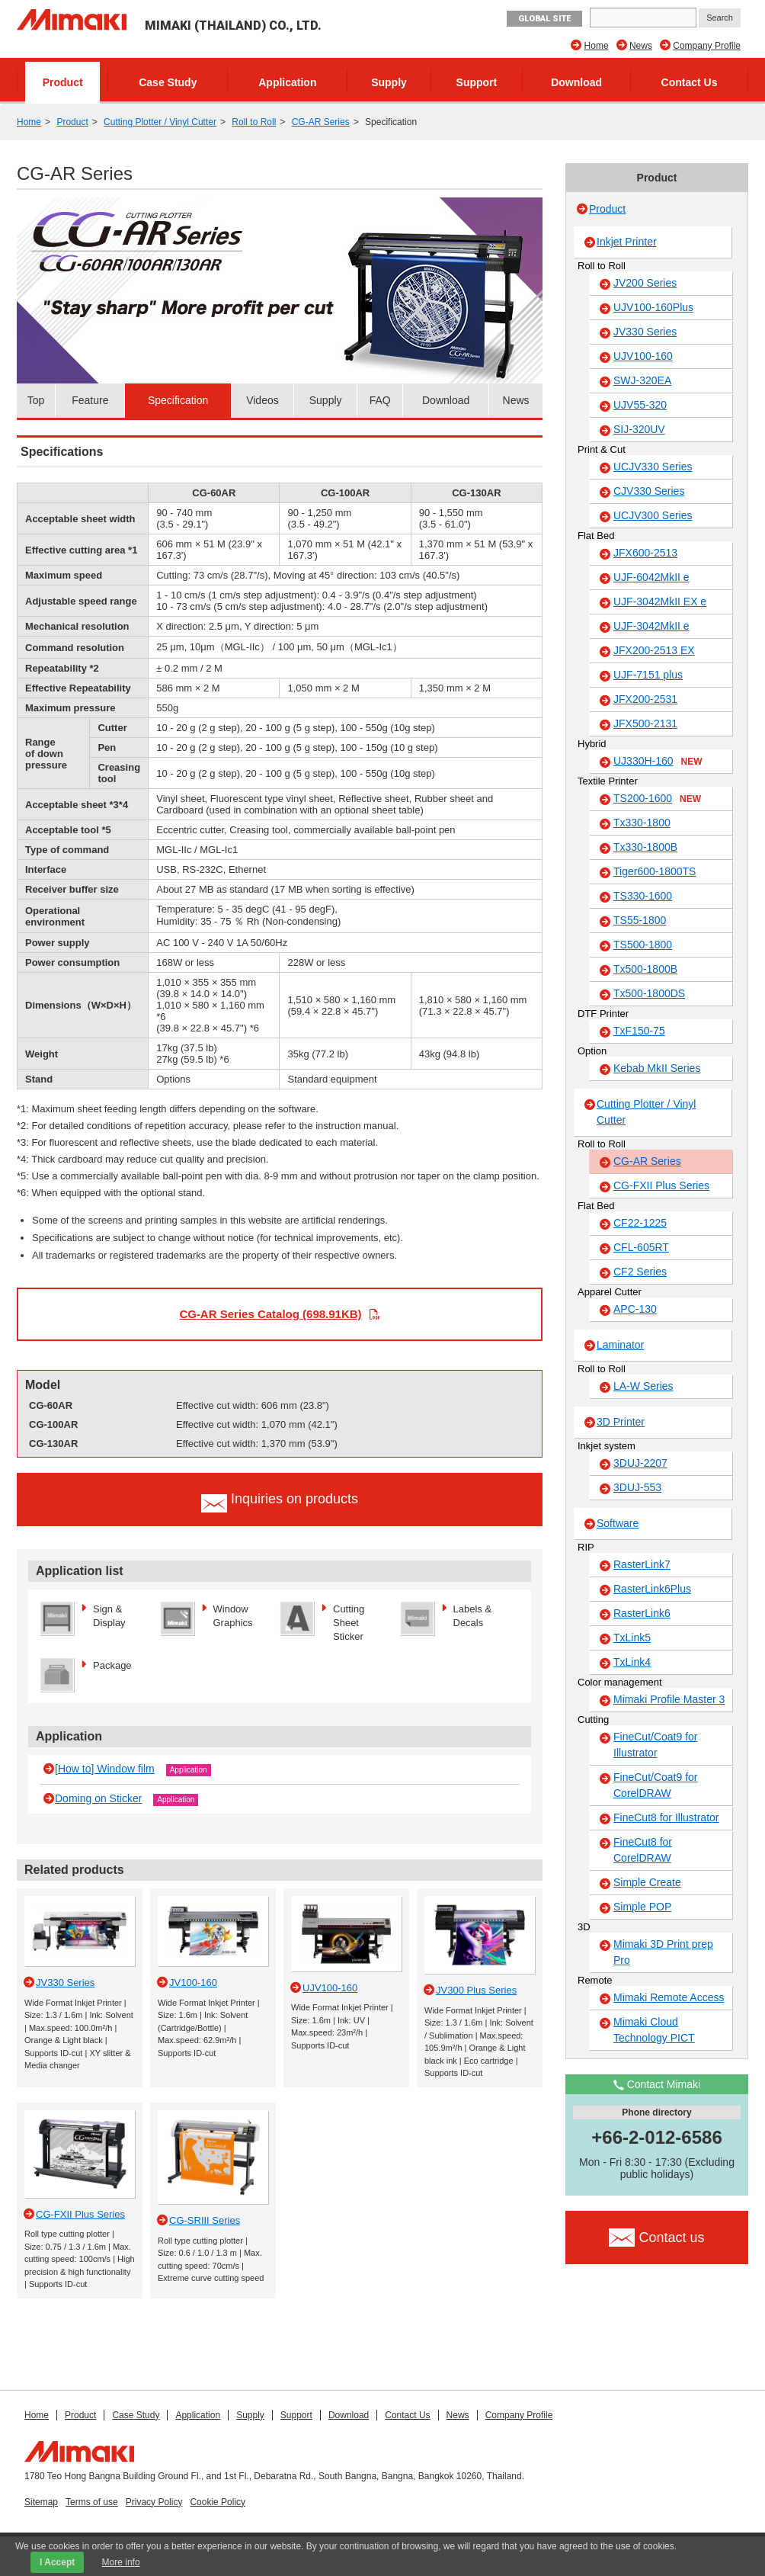 Image resolution: width=765 pixels, height=2576 pixels. What do you see at coordinates (651, 626) in the screenshot?
I see `UJF-3042MkII e` at bounding box center [651, 626].